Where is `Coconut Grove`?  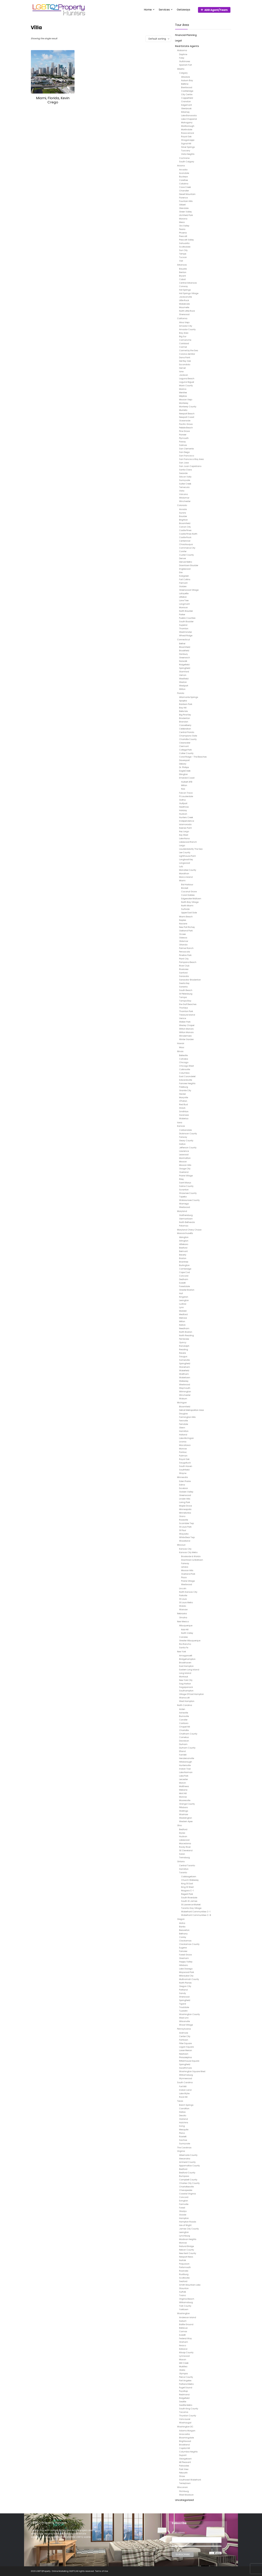
Coconut Grove is located at coordinates (189, 891).